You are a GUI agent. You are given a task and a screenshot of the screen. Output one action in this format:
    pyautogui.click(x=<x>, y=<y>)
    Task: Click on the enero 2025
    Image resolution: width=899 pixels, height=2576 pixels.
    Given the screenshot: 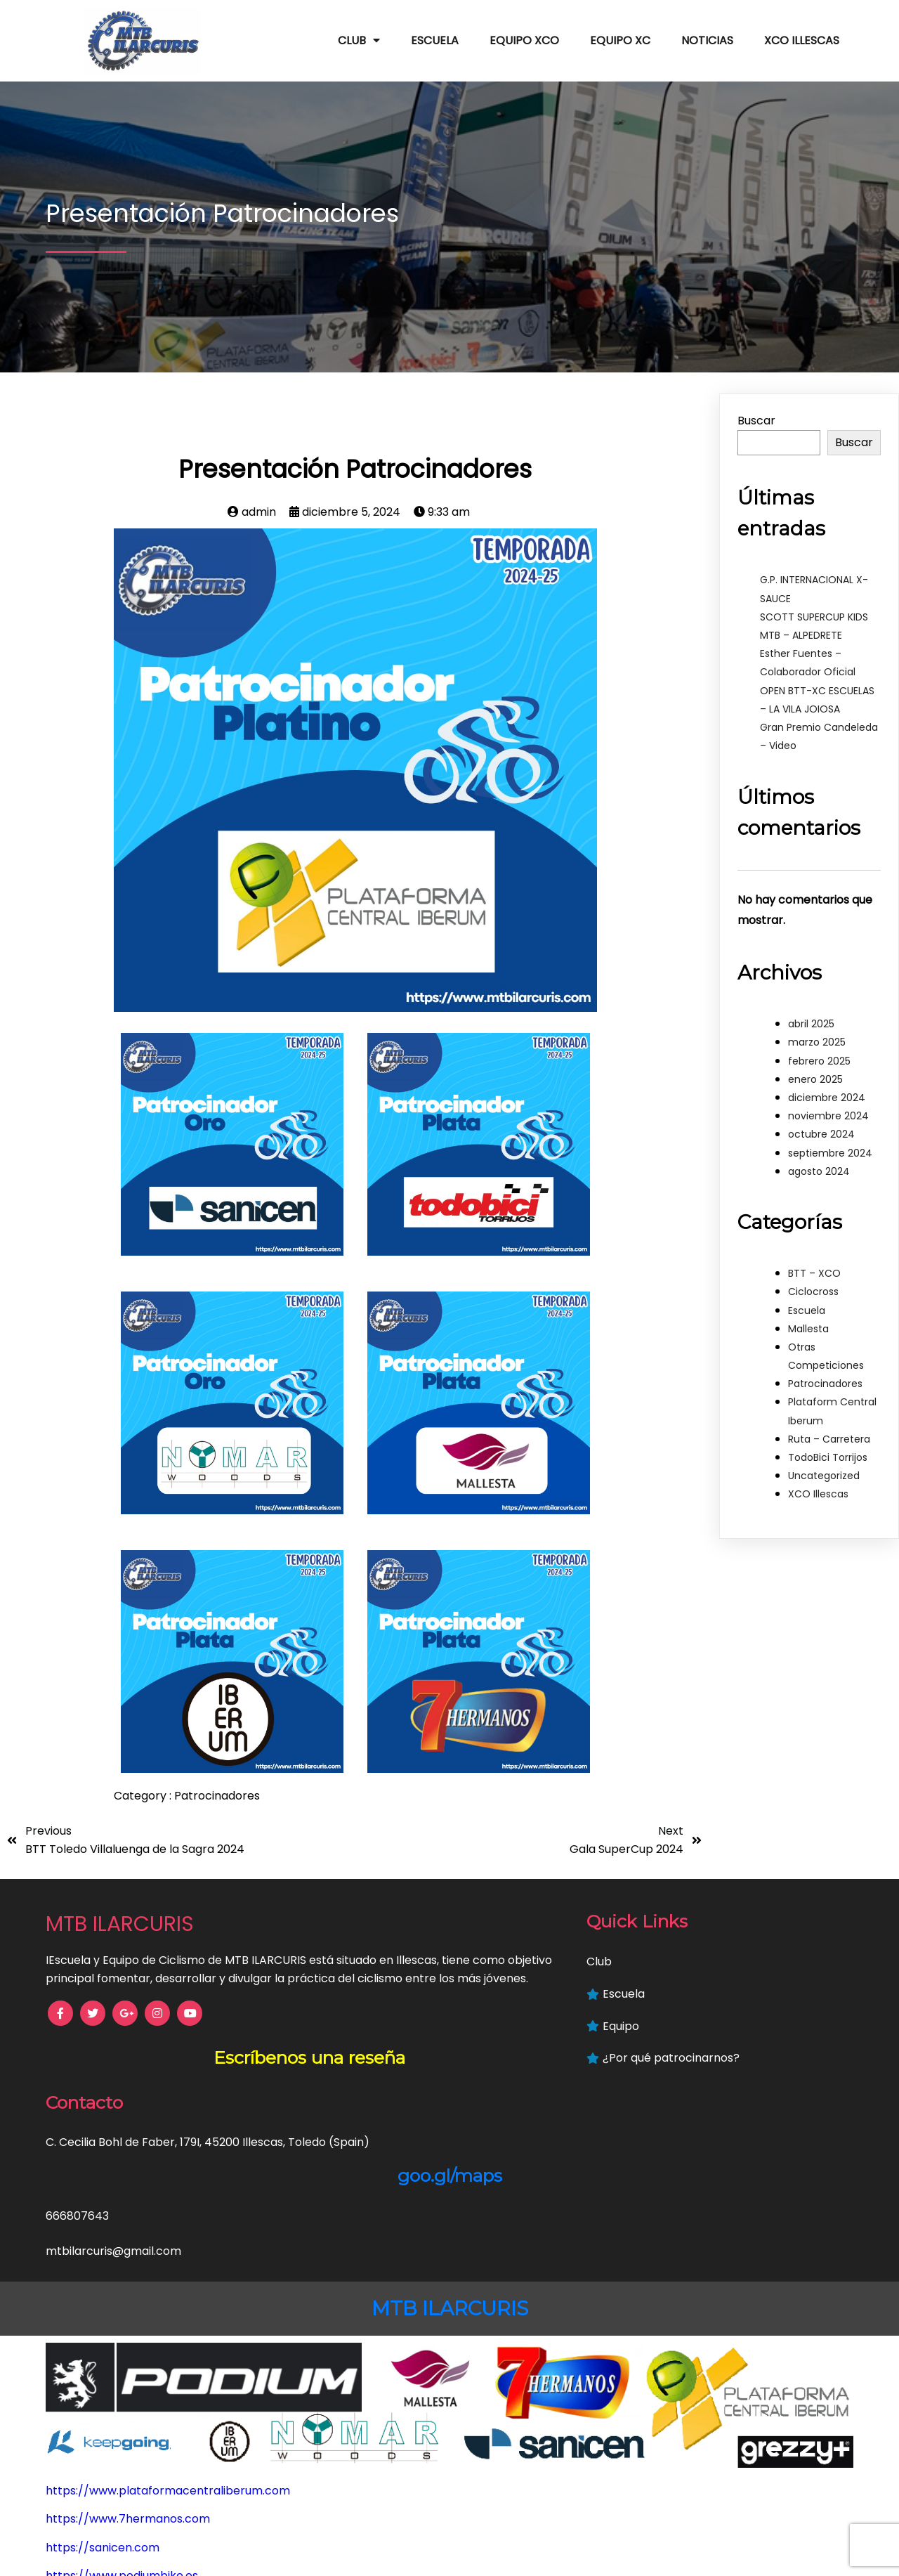 What is the action you would take?
    pyautogui.click(x=815, y=1071)
    